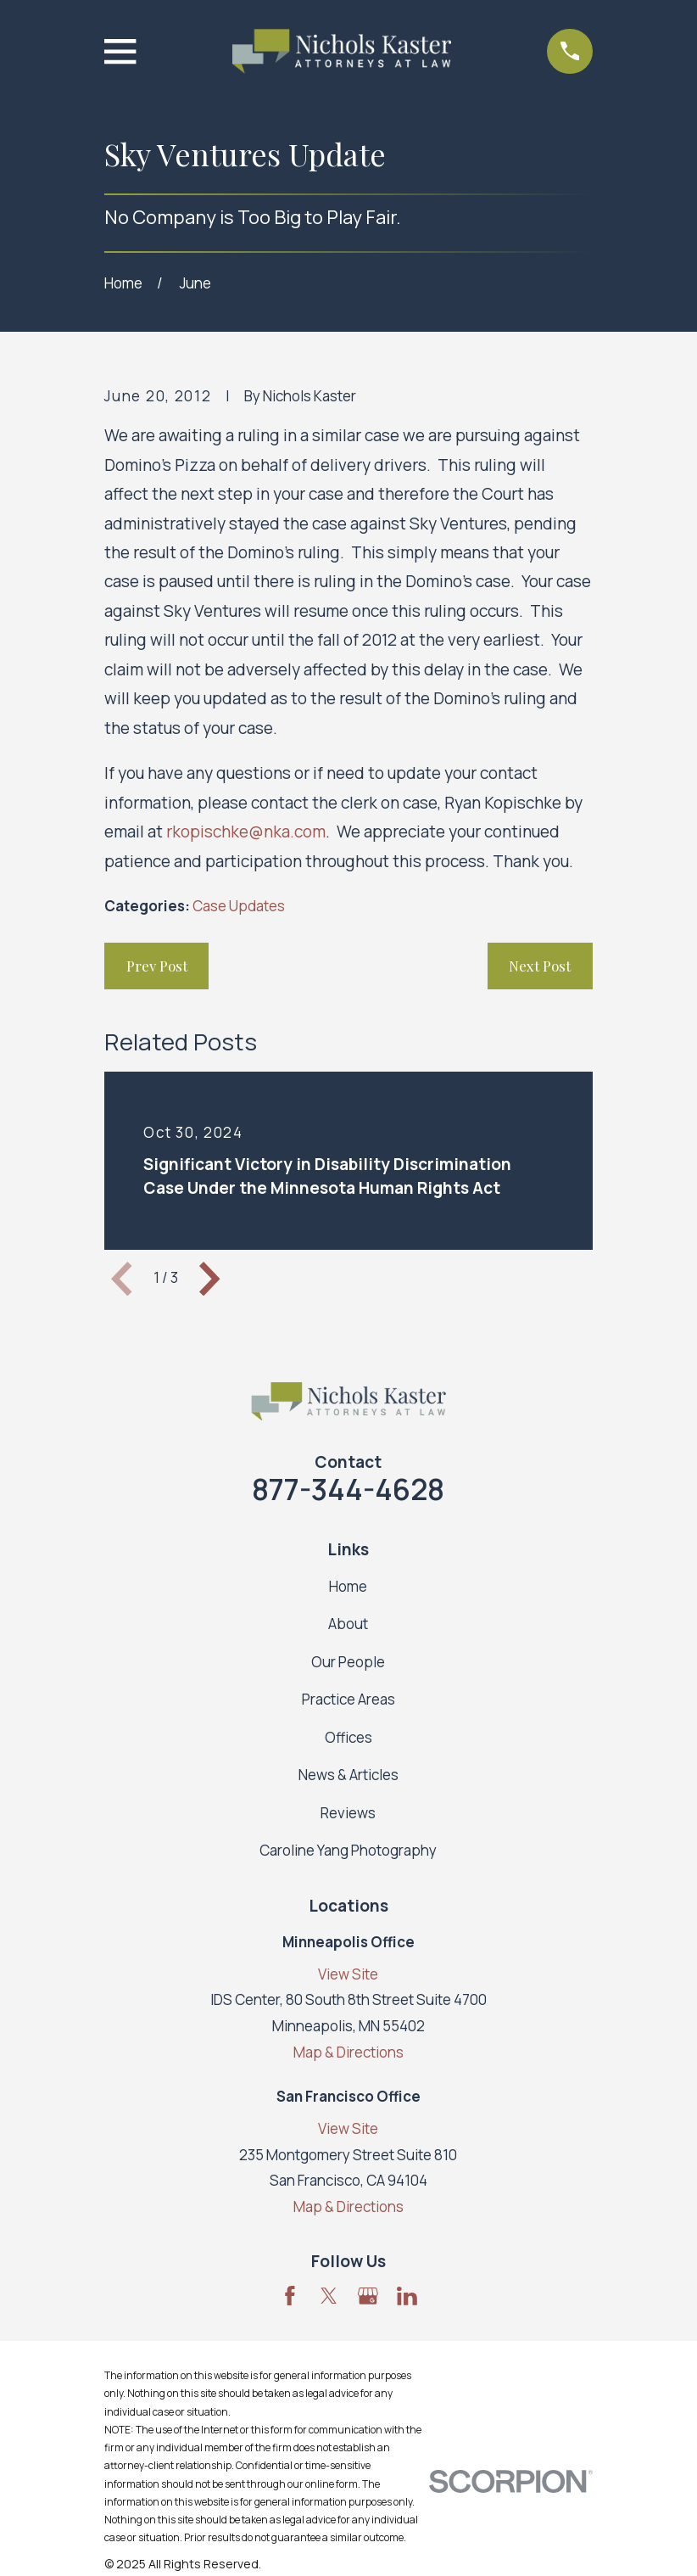  What do you see at coordinates (348, 2052) in the screenshot?
I see `Map & Directions` at bounding box center [348, 2052].